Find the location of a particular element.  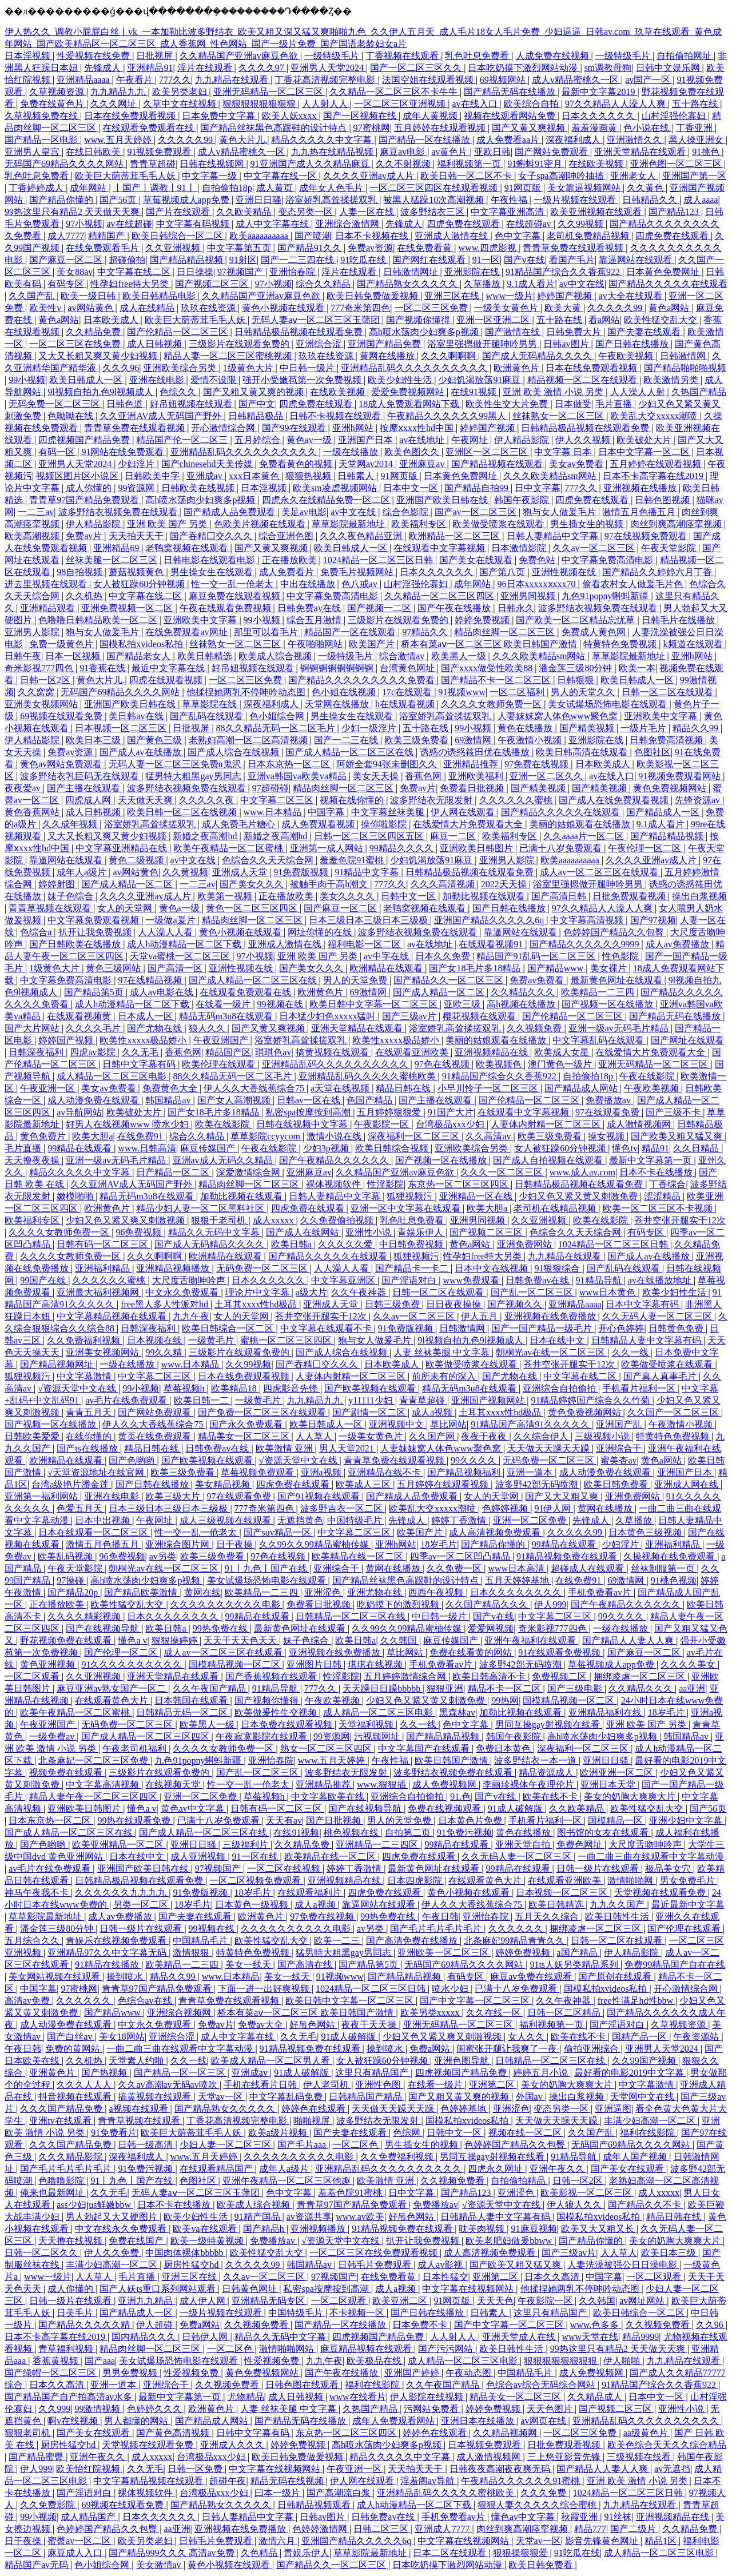

日本黄色一级视频 is located at coordinates (253, 1904).